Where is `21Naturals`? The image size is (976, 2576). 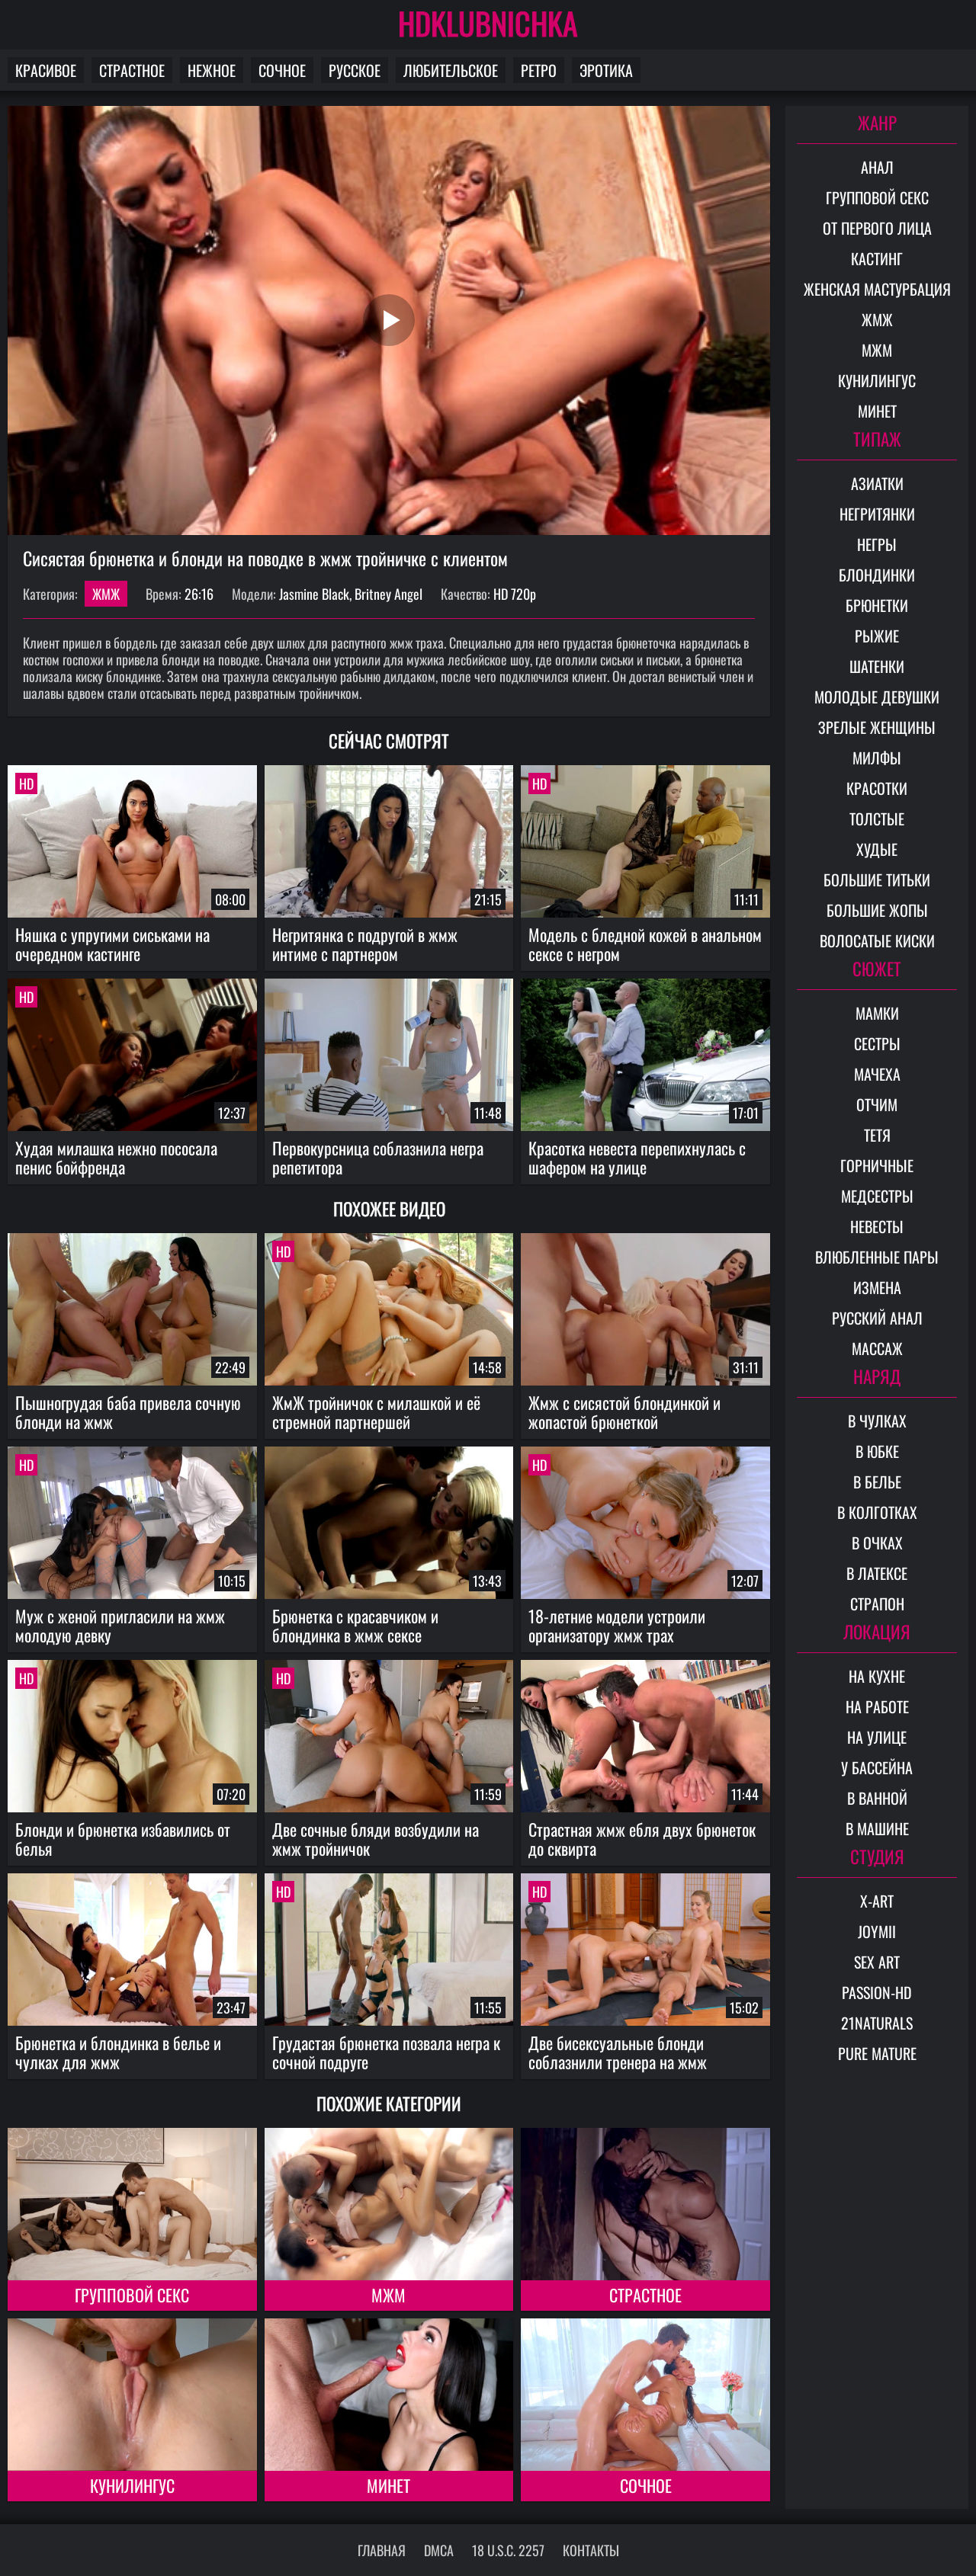 21Naturals is located at coordinates (877, 2022).